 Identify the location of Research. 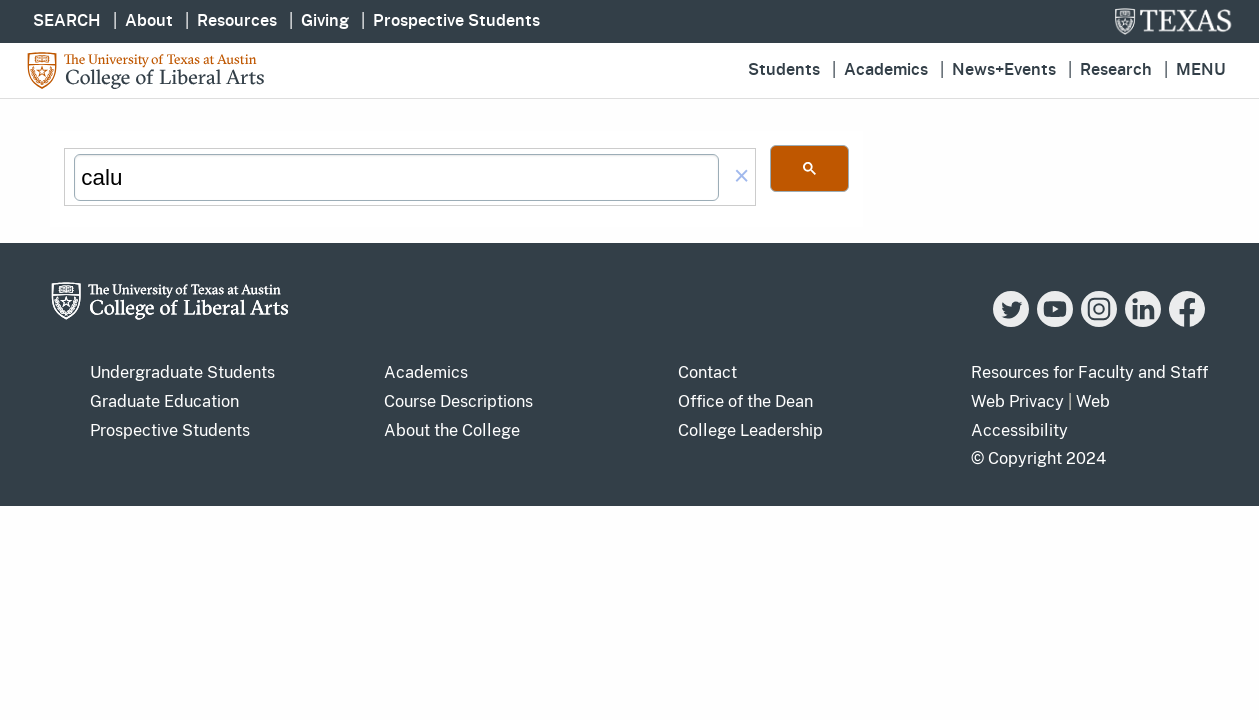
(1116, 70).